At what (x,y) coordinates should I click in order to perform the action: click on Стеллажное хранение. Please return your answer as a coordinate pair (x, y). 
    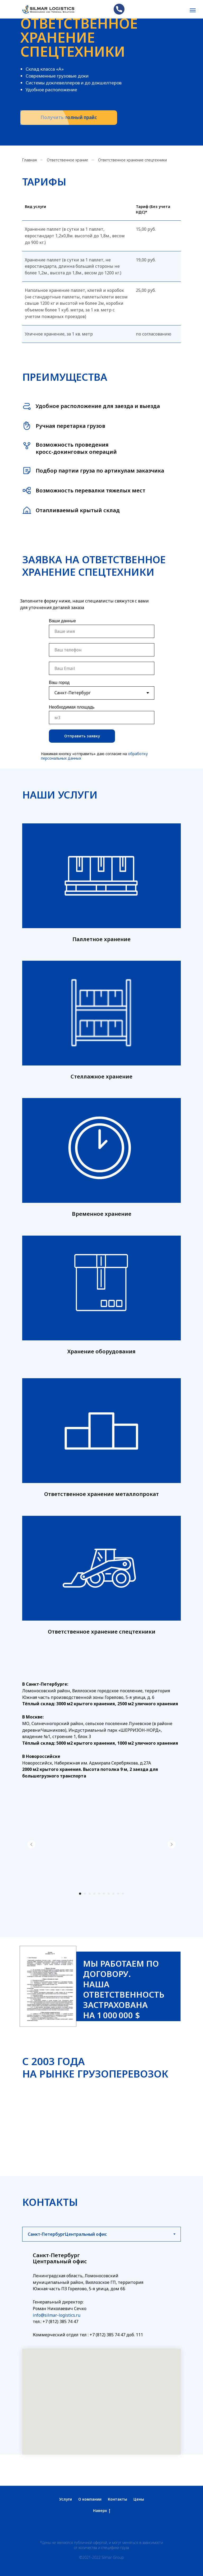
    Looking at the image, I should click on (101, 1076).